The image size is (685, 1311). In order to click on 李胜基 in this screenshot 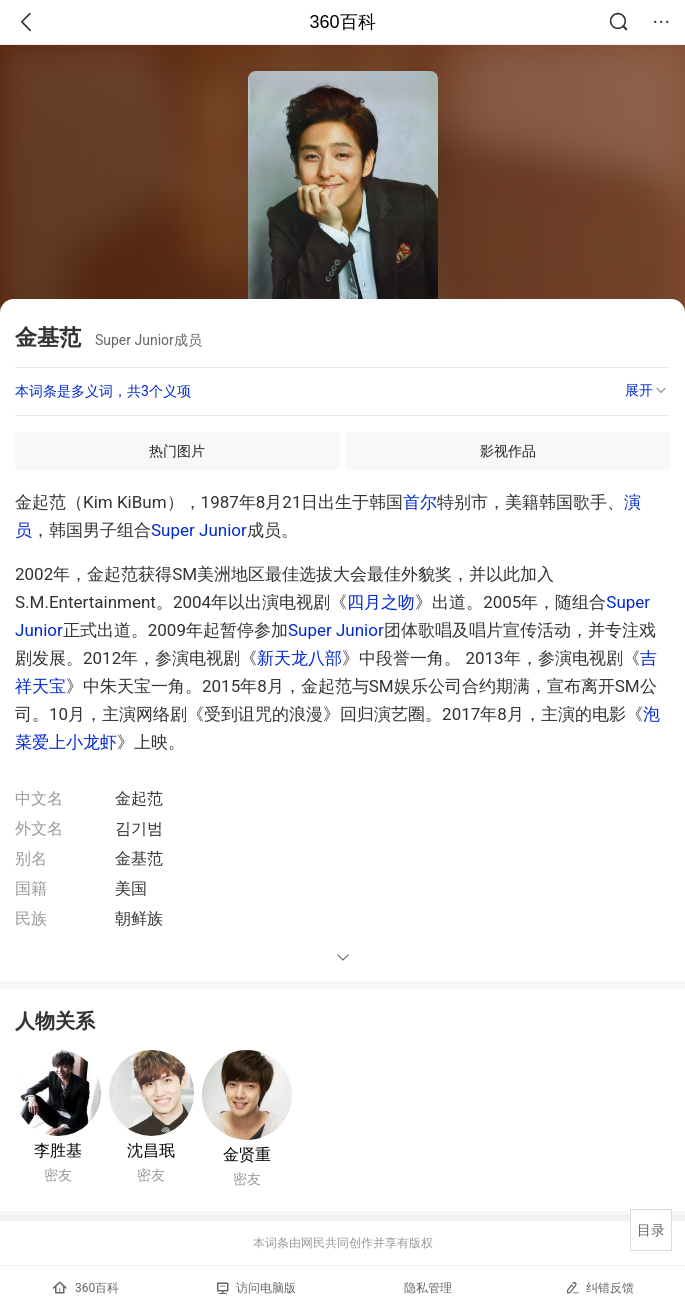, I will do `click(58, 1150)`.